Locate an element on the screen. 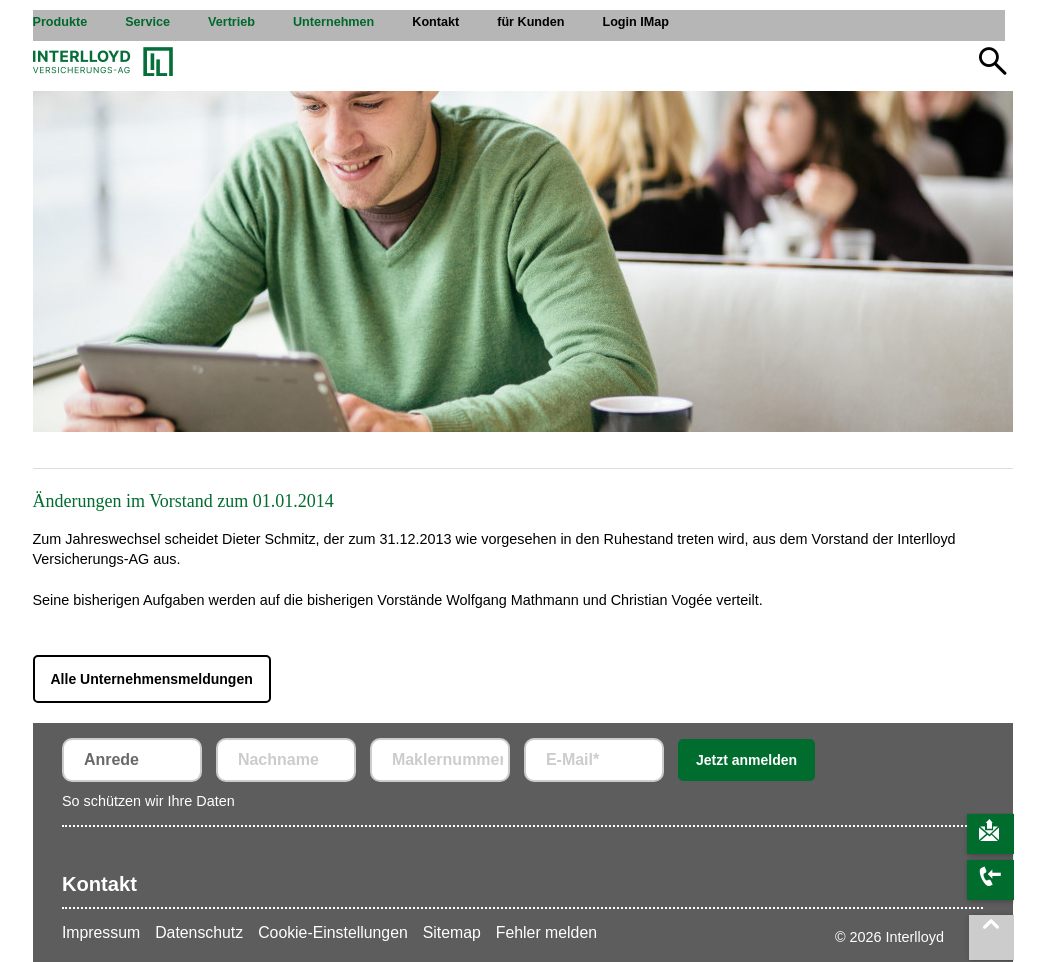 This screenshot has height=962, width=1045. Datenschutz is located at coordinates (199, 932).